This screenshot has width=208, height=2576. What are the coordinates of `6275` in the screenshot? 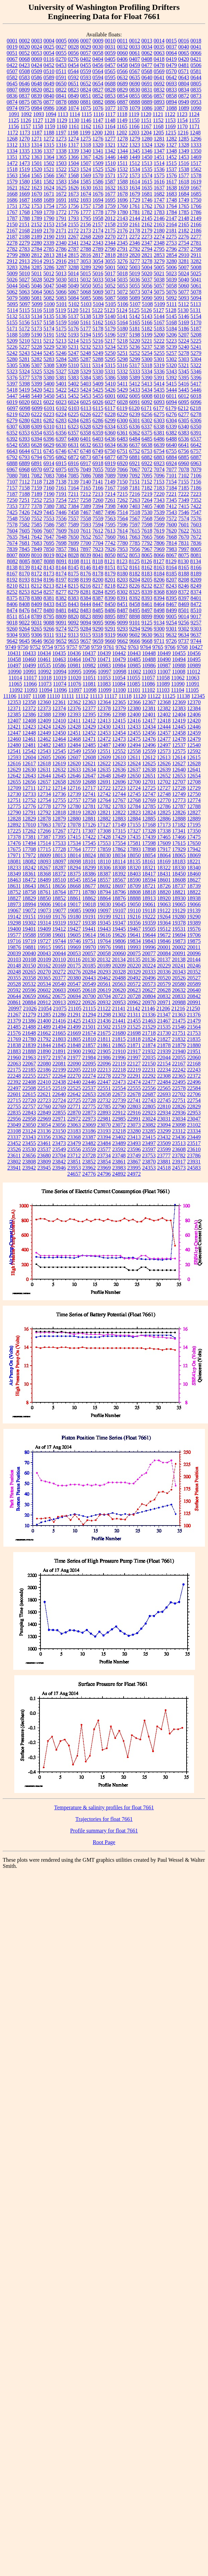 It's located at (159, 414).